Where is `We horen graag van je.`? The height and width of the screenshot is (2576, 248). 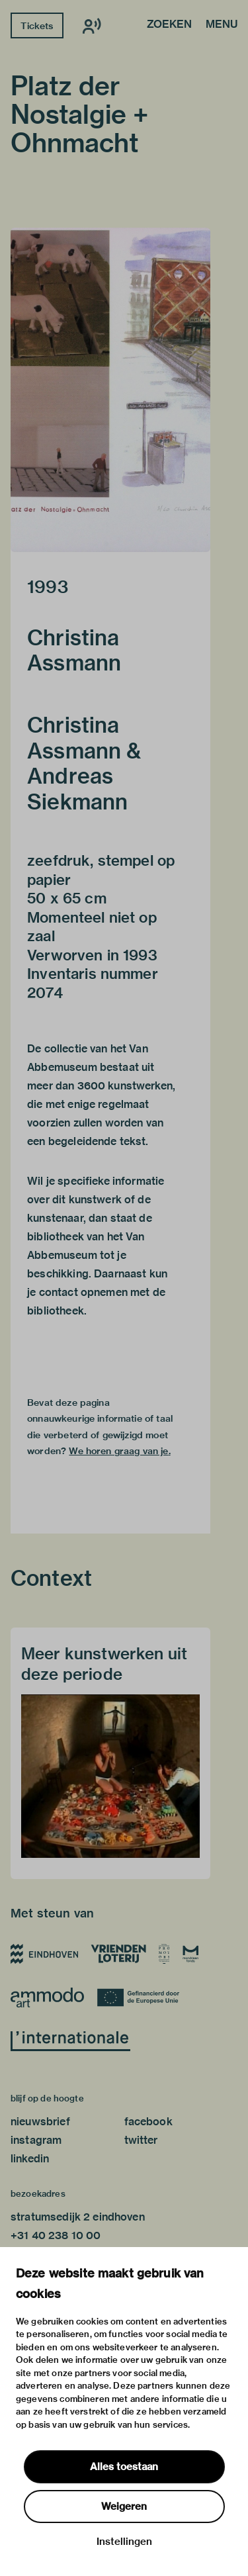 We horen graag van je. is located at coordinates (119, 1451).